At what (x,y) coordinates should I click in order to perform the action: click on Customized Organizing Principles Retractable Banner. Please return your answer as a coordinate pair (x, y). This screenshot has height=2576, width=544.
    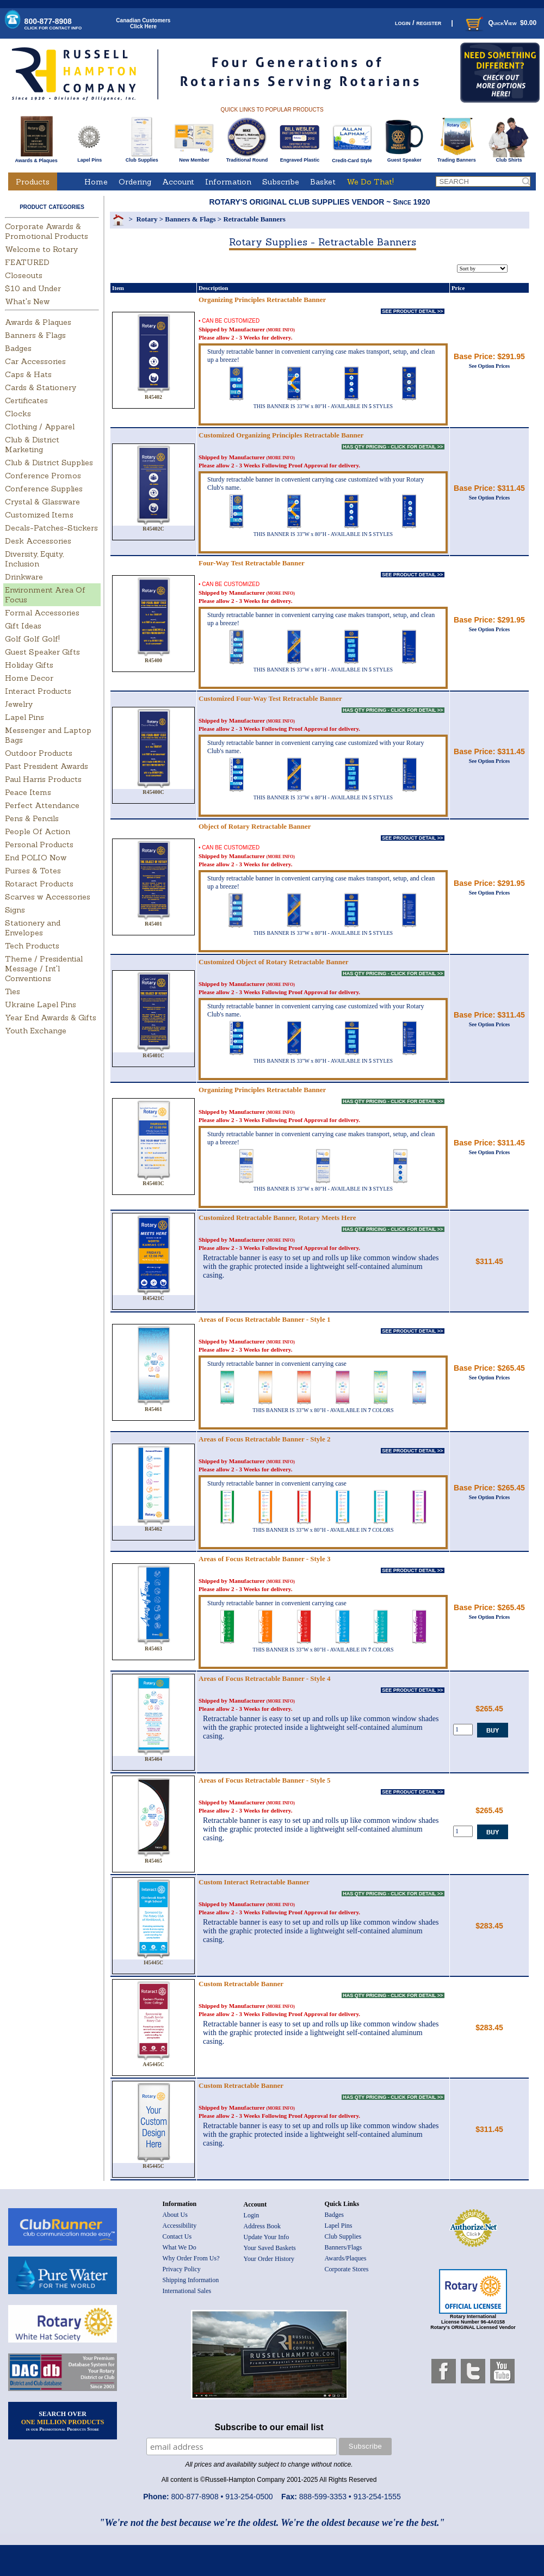
    Looking at the image, I should click on (281, 435).